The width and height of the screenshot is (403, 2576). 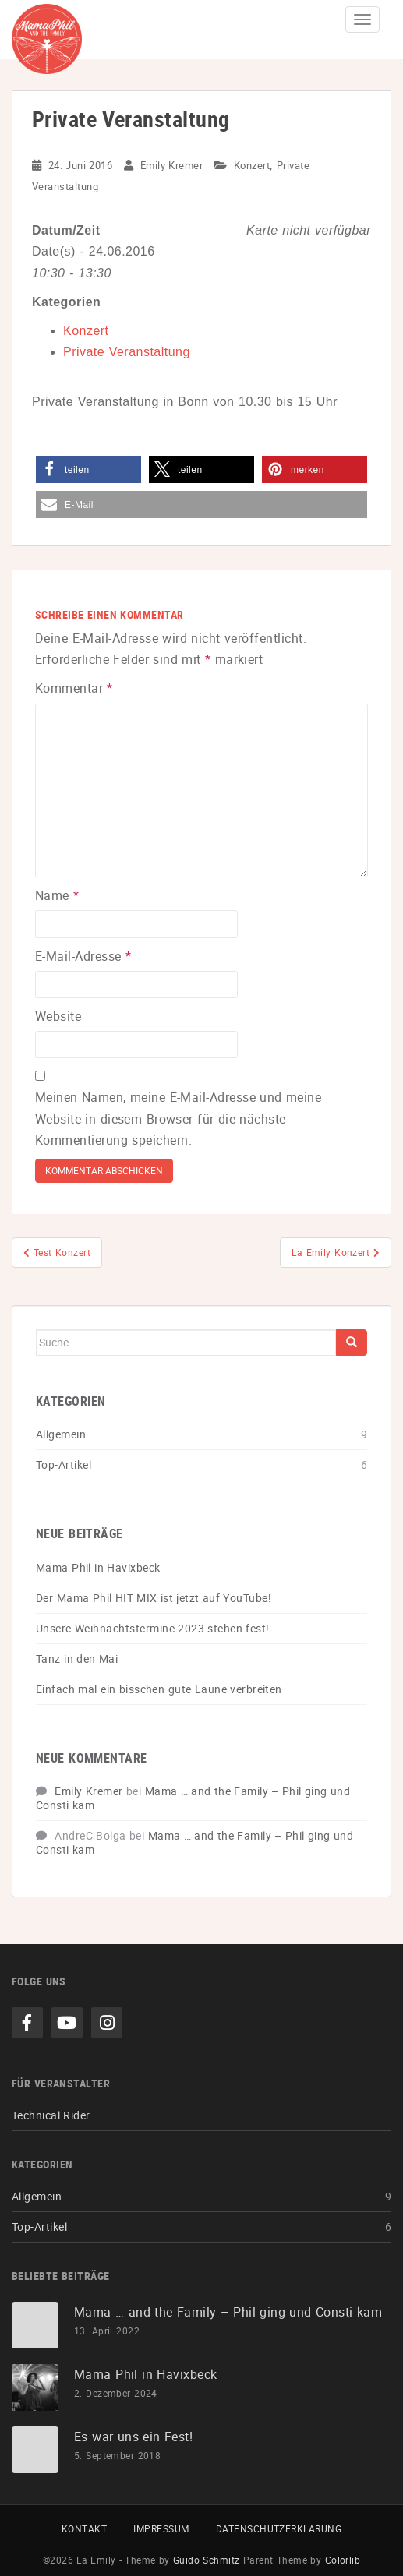 I want to click on Name, so click(x=57, y=895).